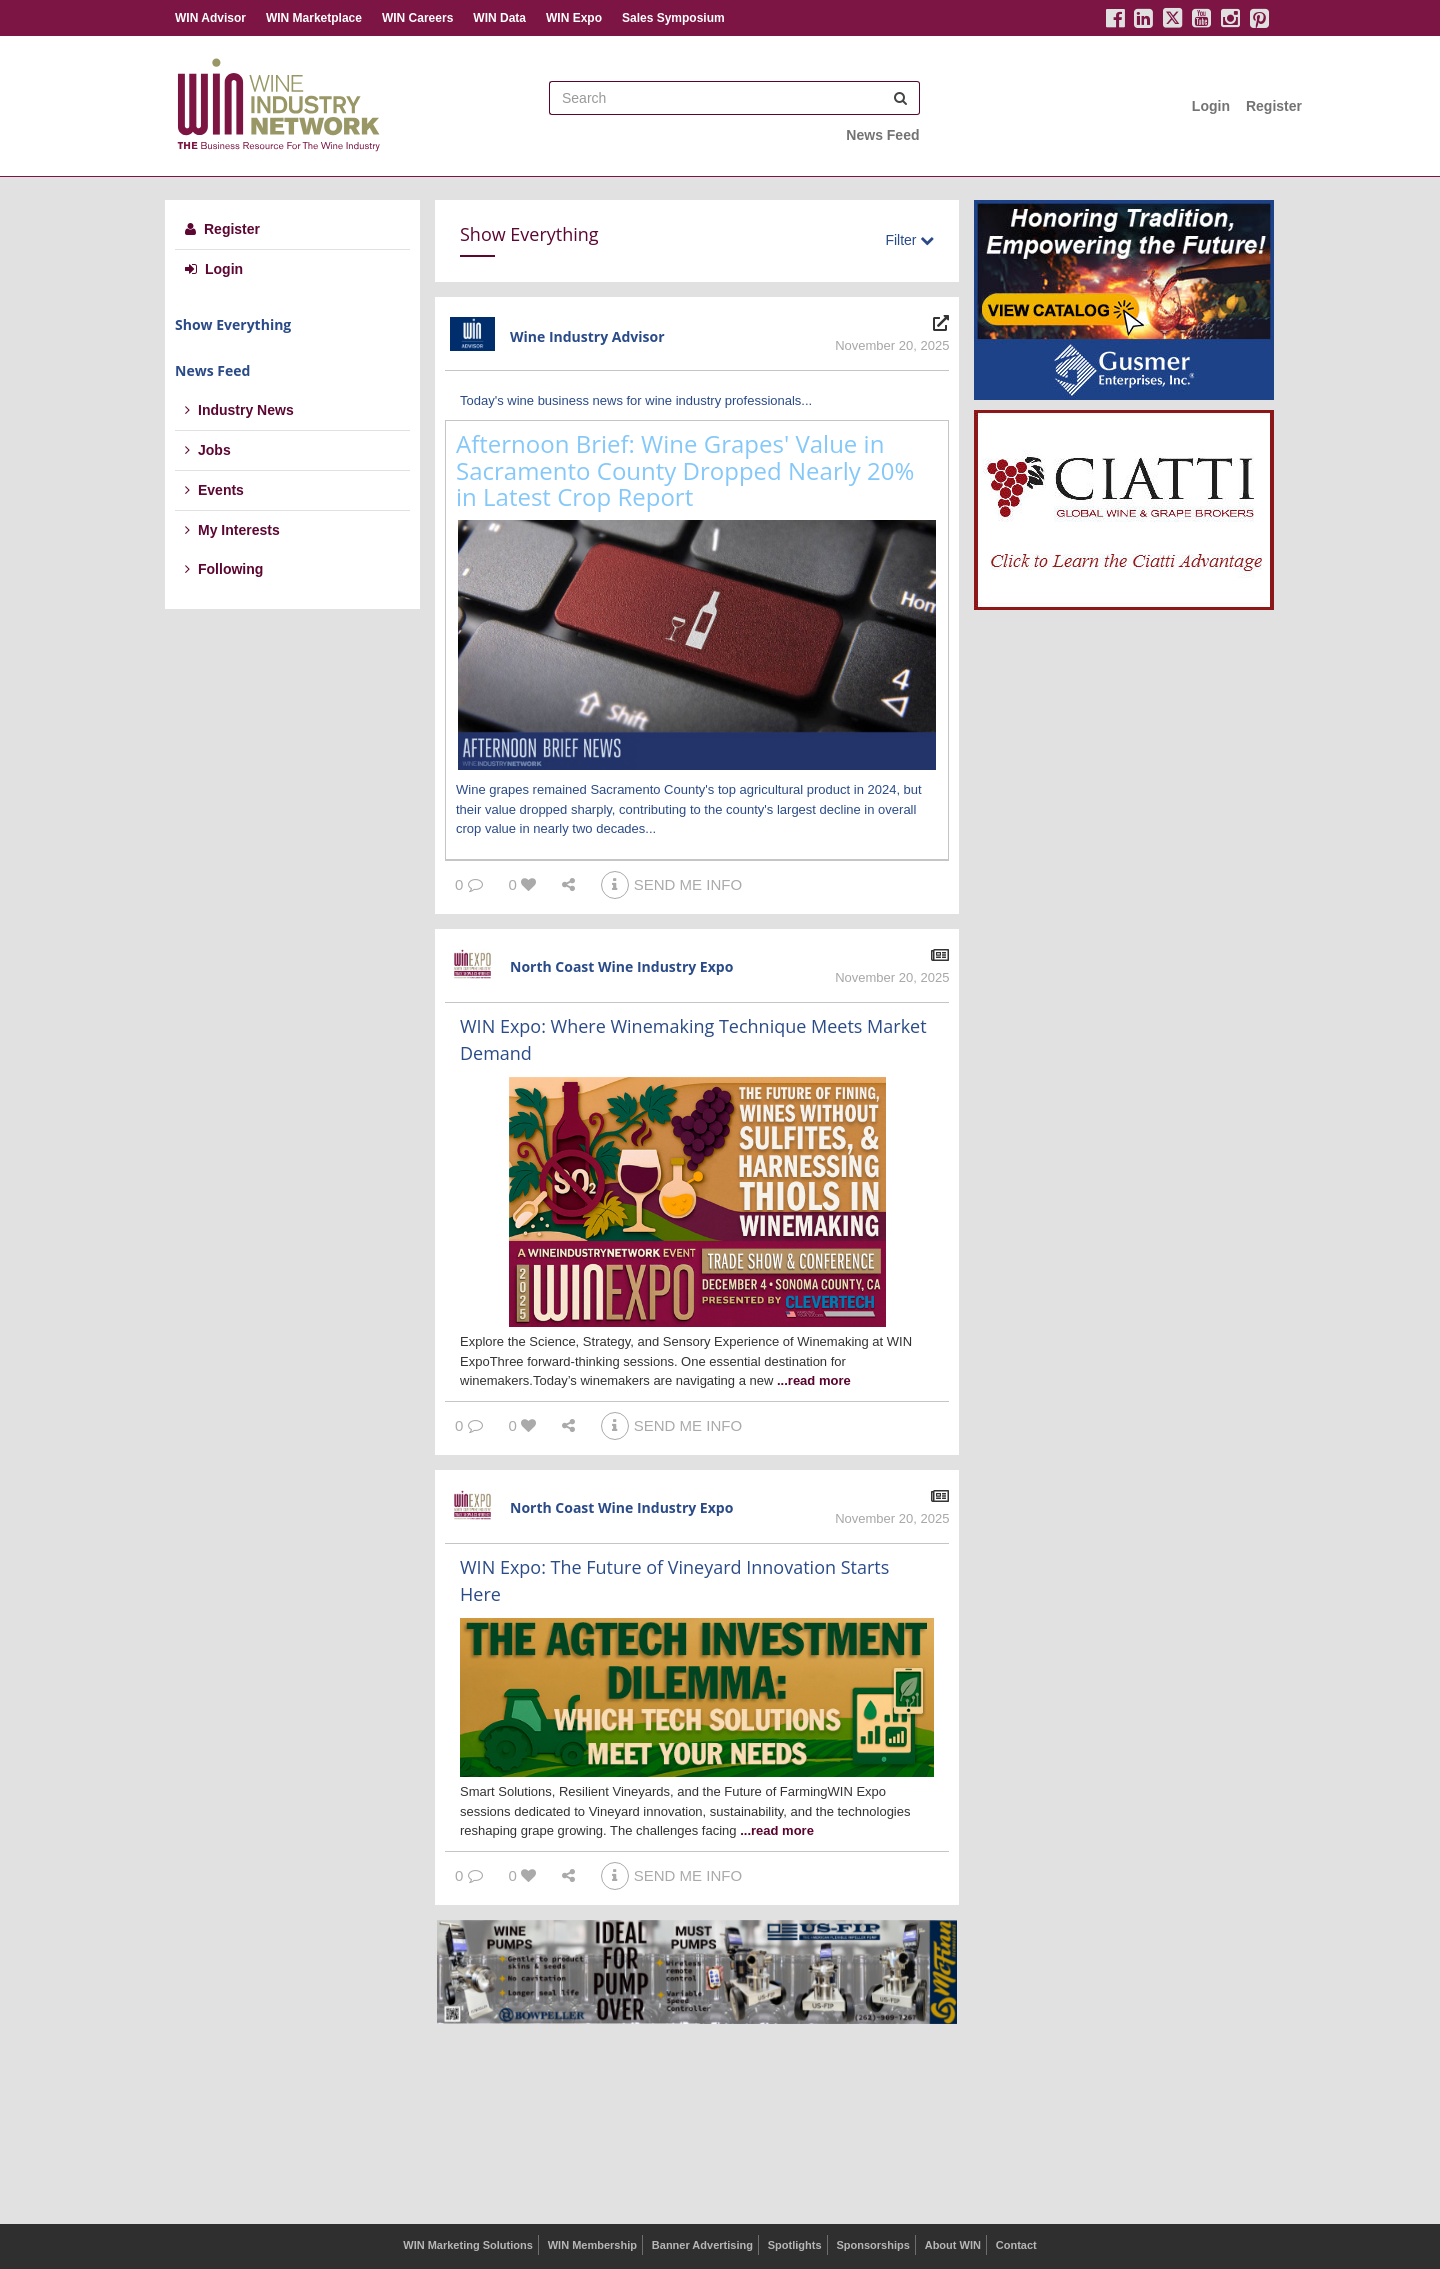  I want to click on My Interests, so click(232, 530).